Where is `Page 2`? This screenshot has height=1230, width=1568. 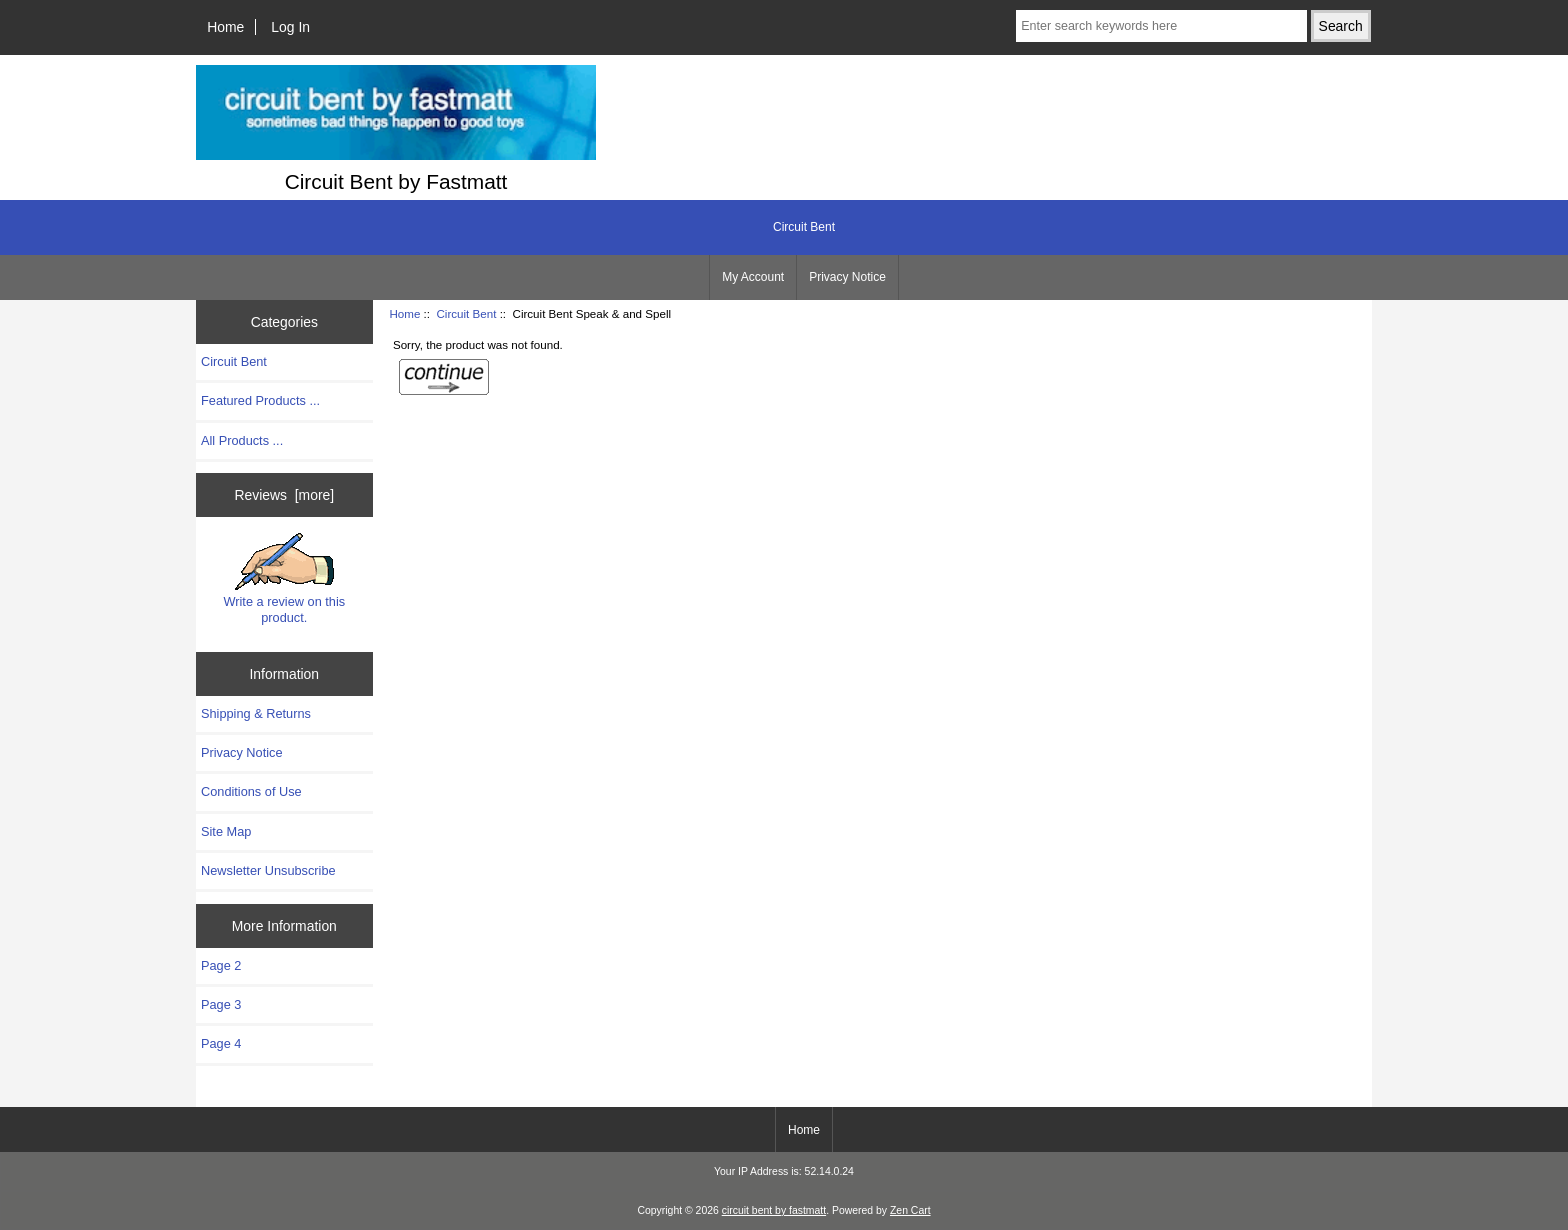 Page 2 is located at coordinates (221, 965).